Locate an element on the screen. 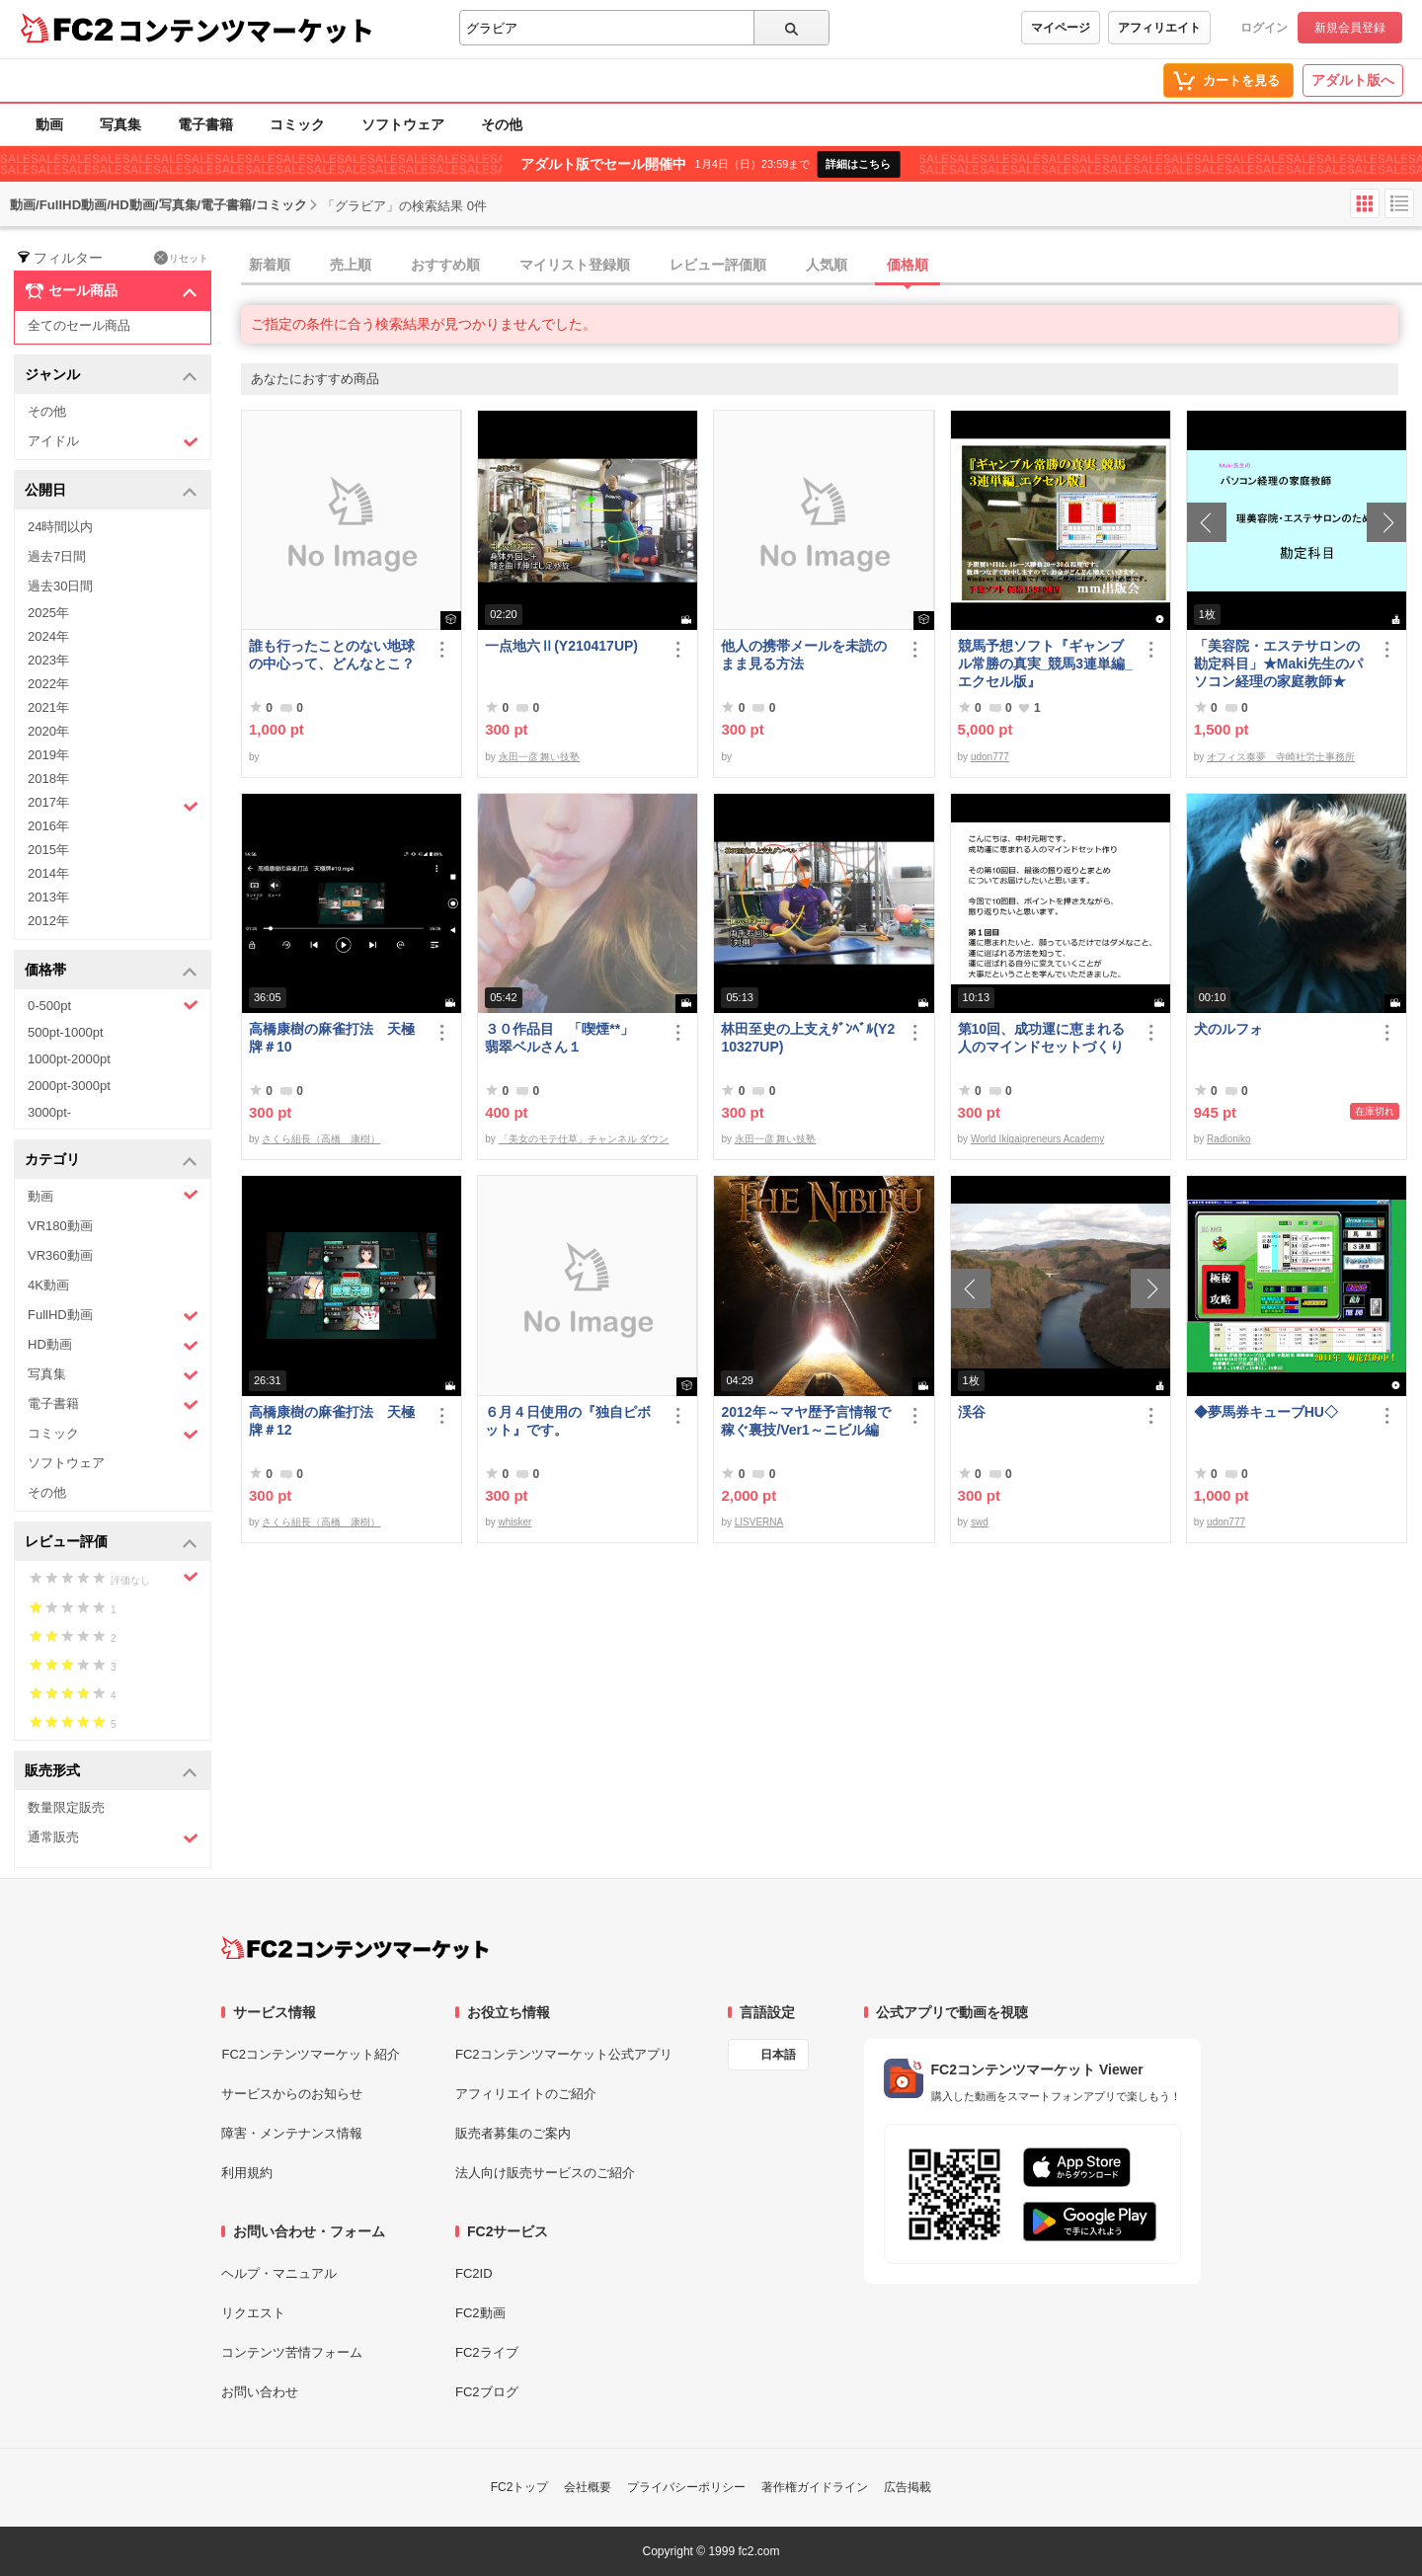  第10回、成功運に恵まれる人のマインドセットづくり is located at coordinates (1042, 1037).